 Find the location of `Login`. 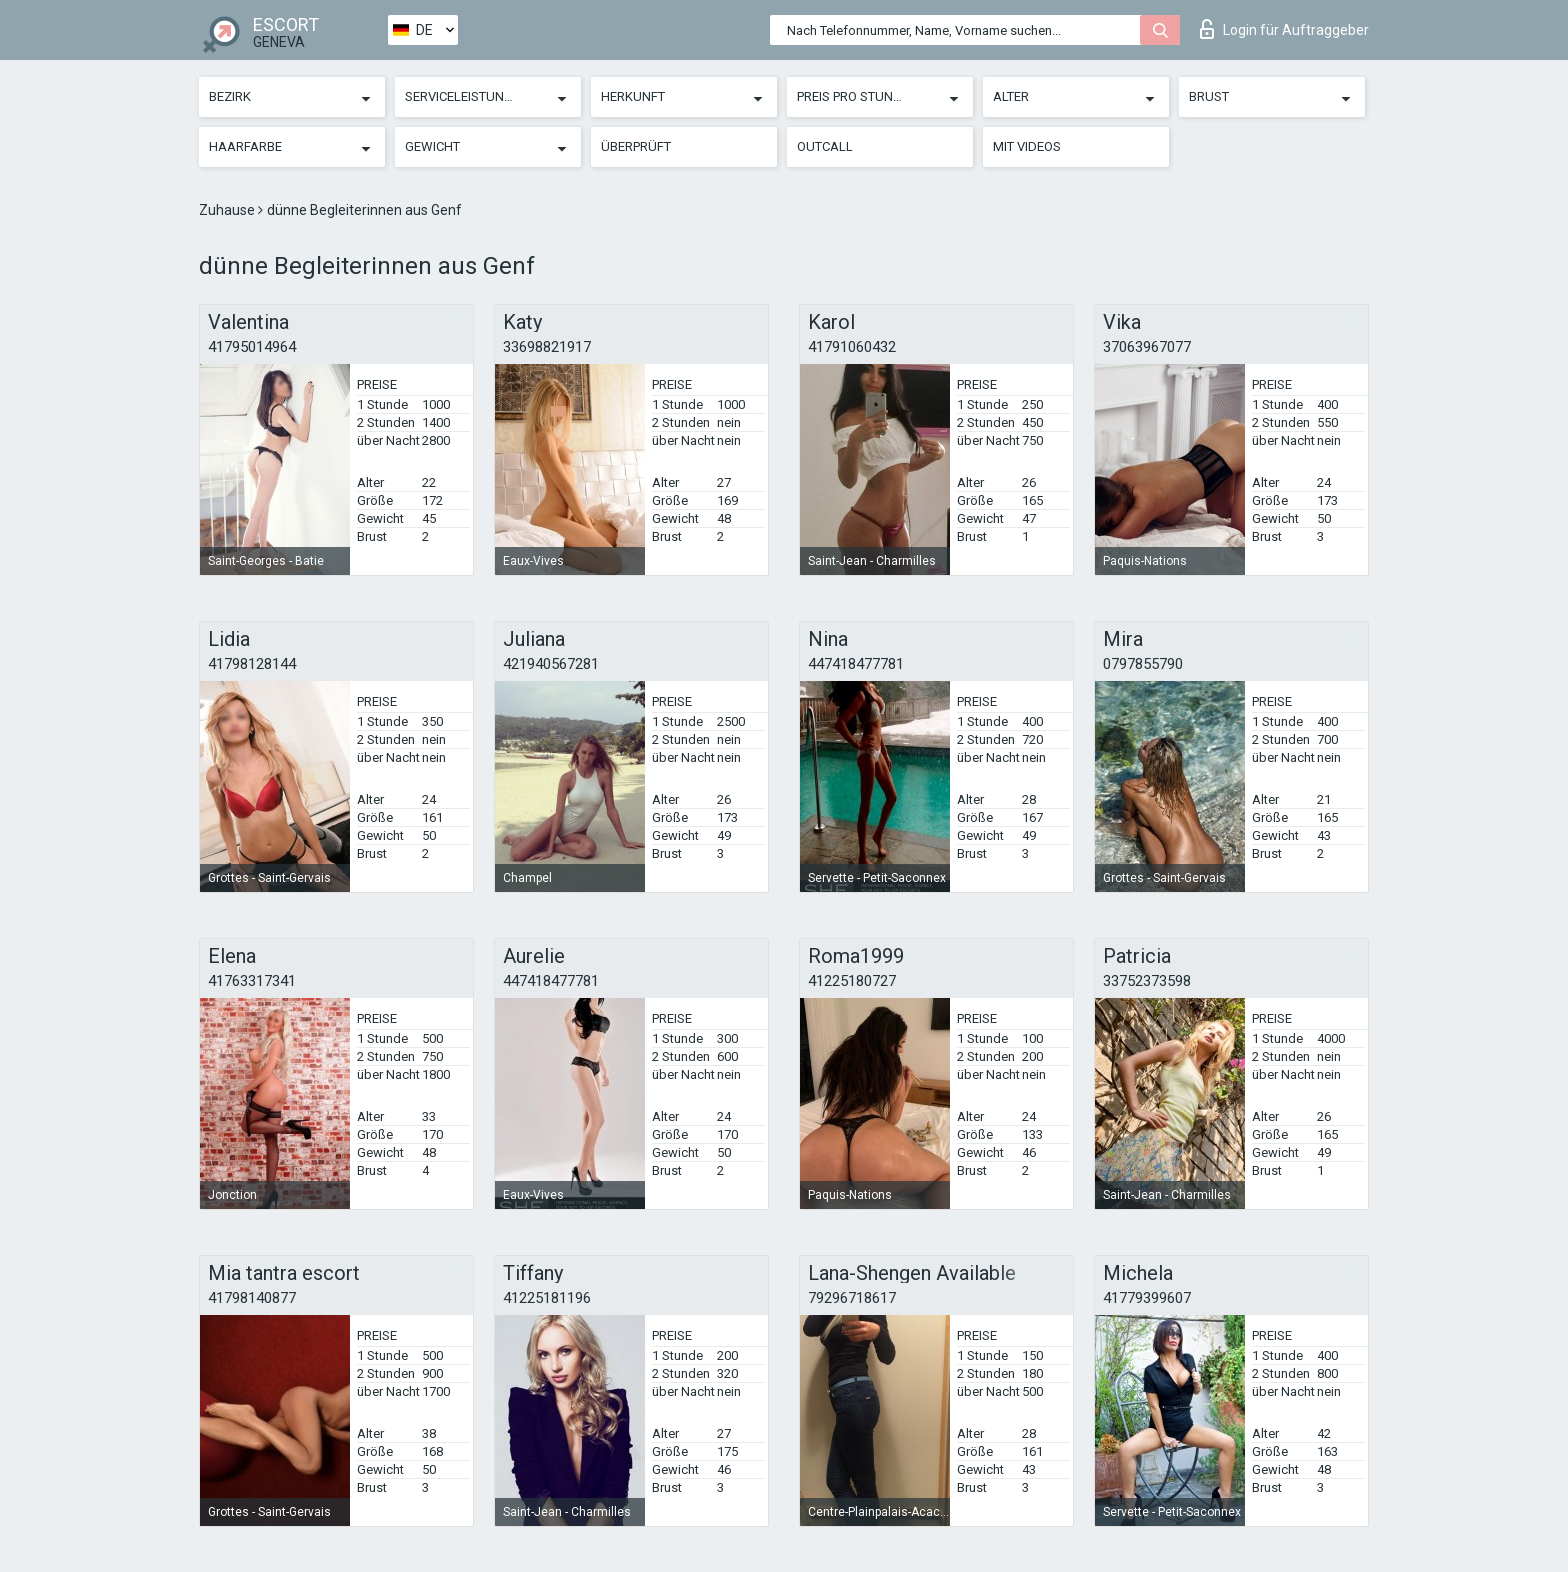

Login is located at coordinates (1284, 29).